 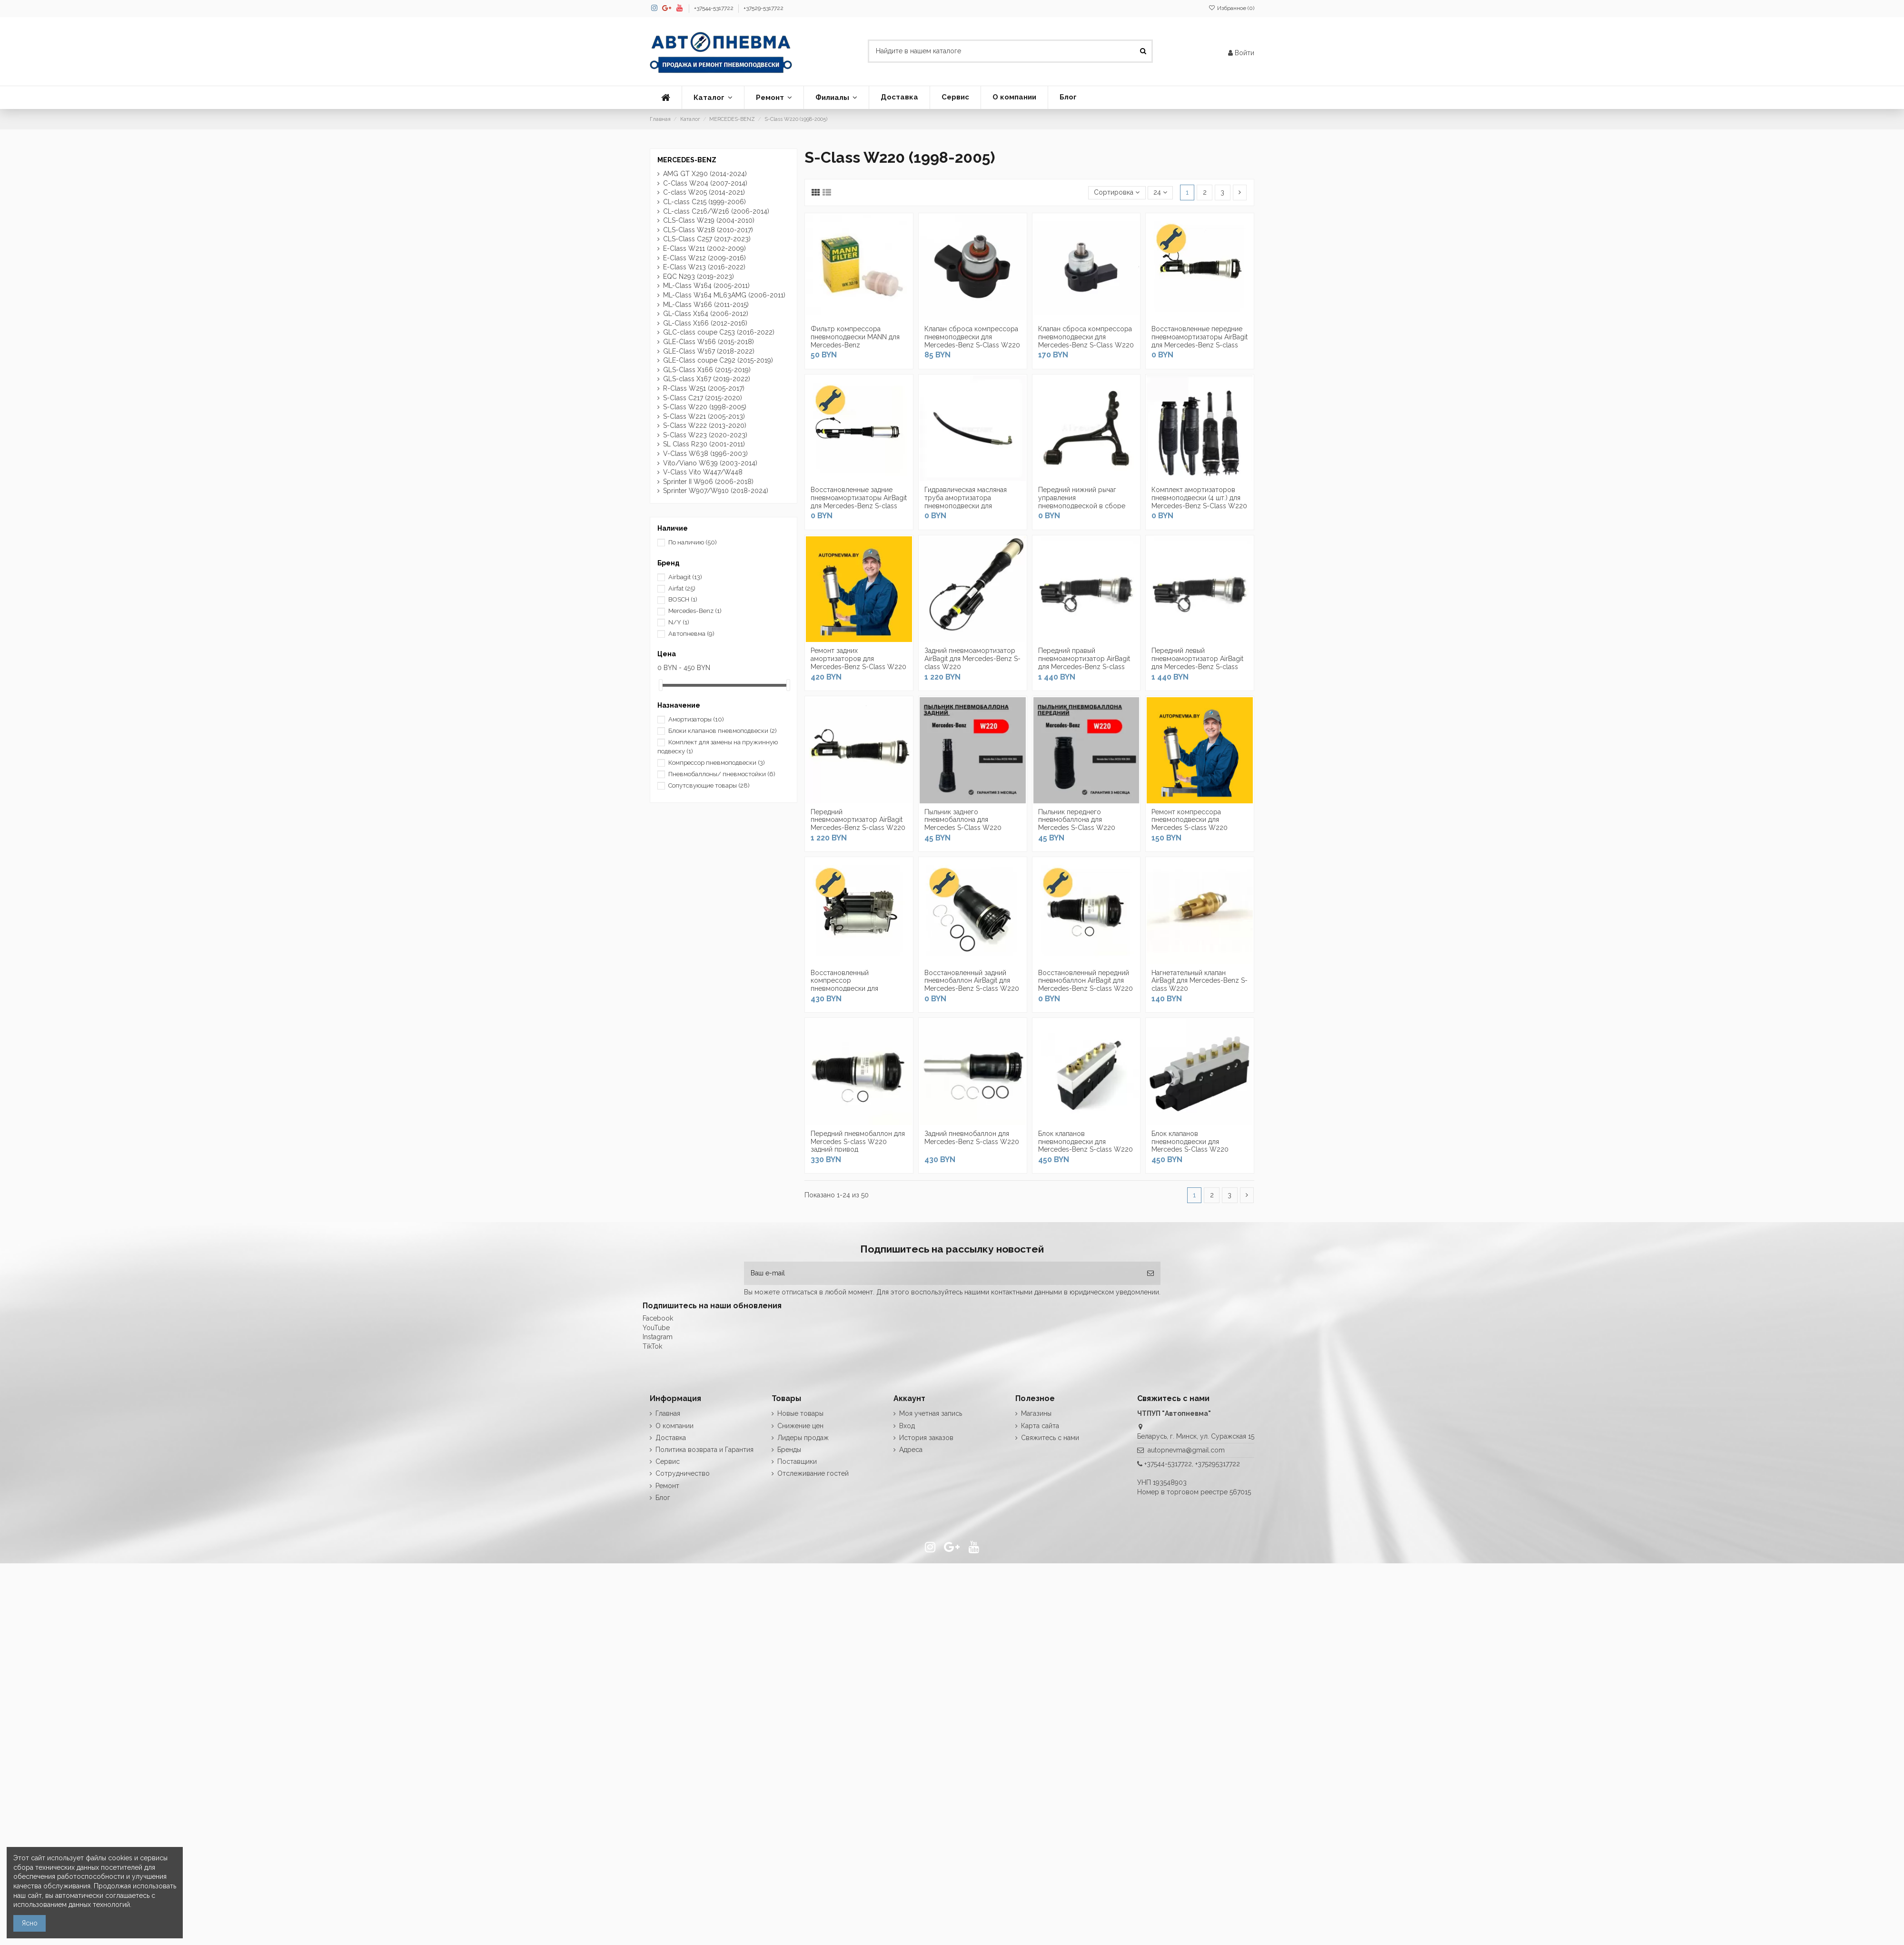 I want to click on Передний пневмоамортизатор AirBagit Mercedes-Benz S-class W220 задний привод, so click(x=858, y=823).